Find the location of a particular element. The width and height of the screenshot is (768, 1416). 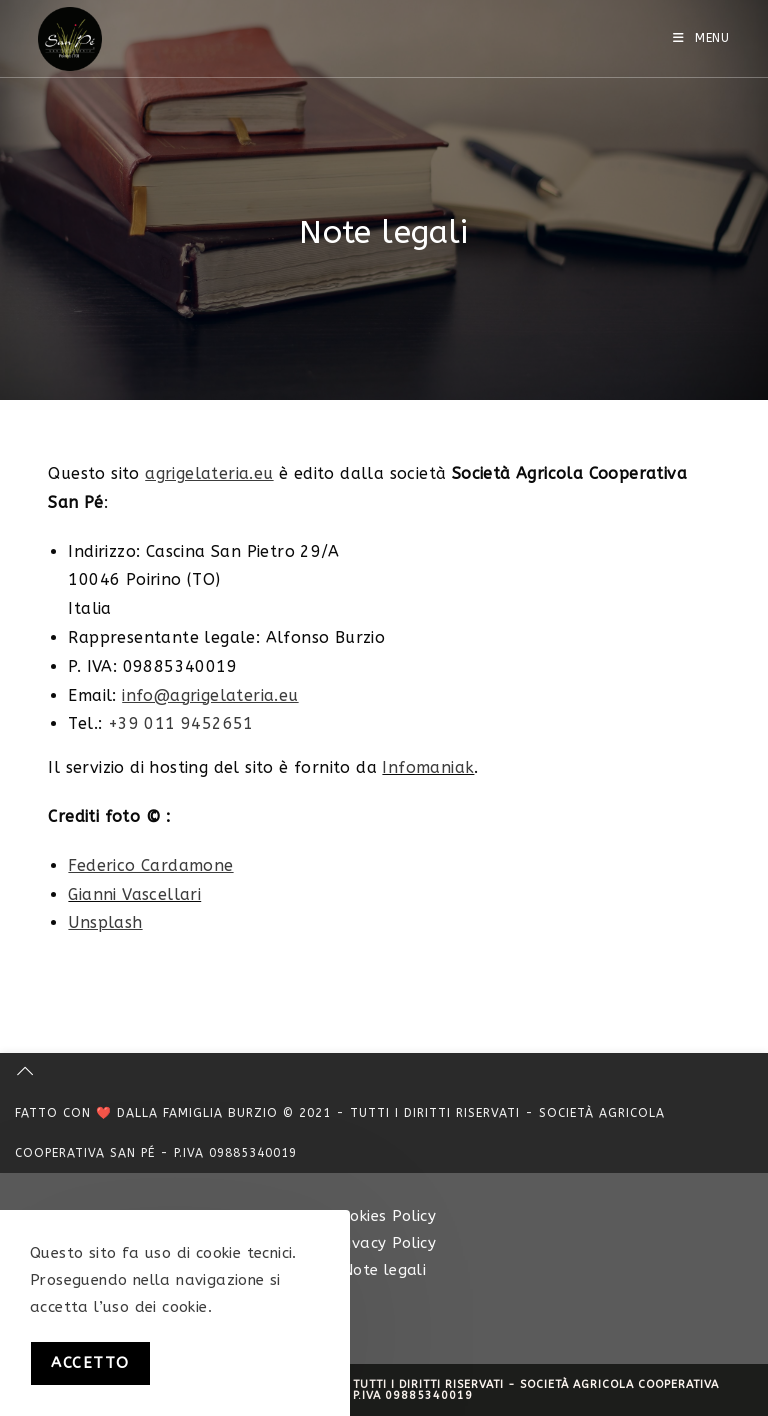

Accetto is located at coordinates (90, 1363).